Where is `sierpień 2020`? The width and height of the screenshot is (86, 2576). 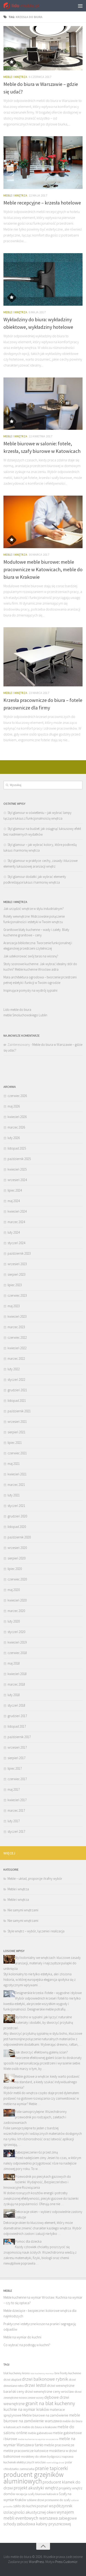
sierpień 2020 is located at coordinates (16, 1558).